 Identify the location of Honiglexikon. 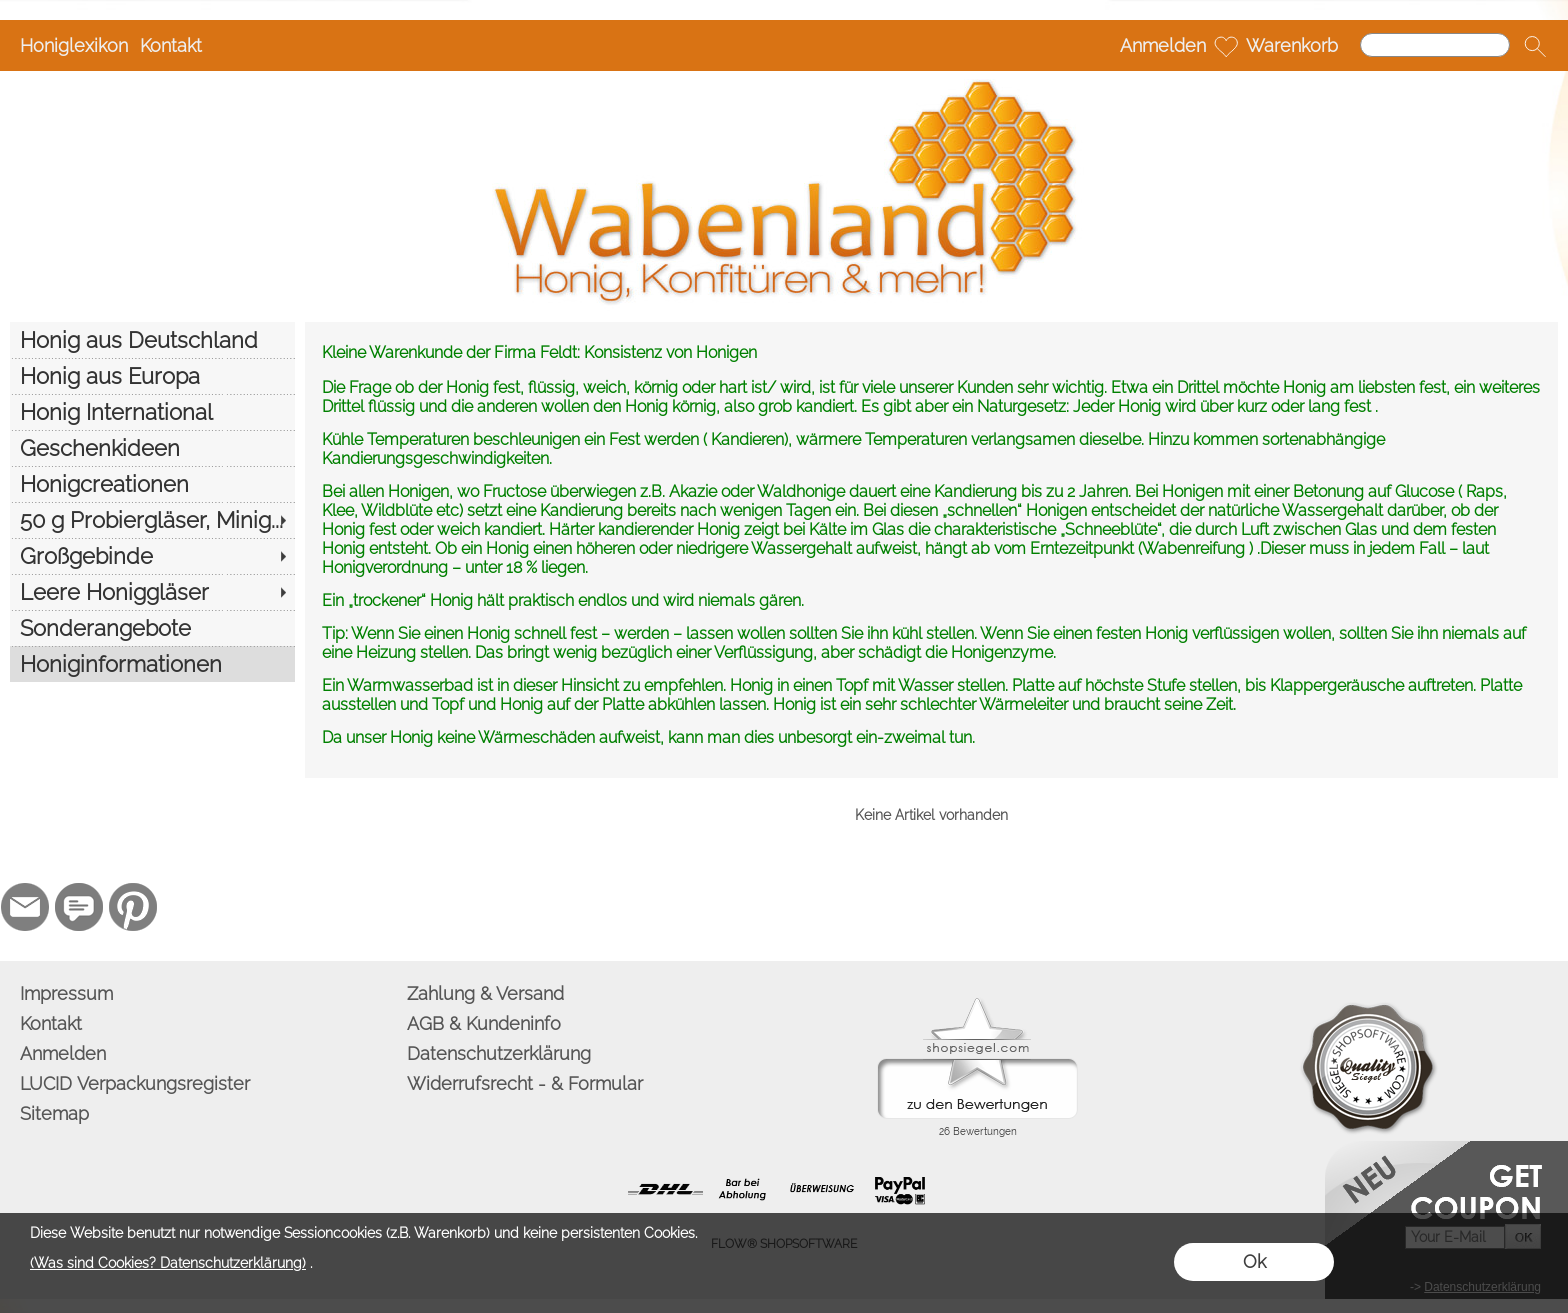
(74, 45).